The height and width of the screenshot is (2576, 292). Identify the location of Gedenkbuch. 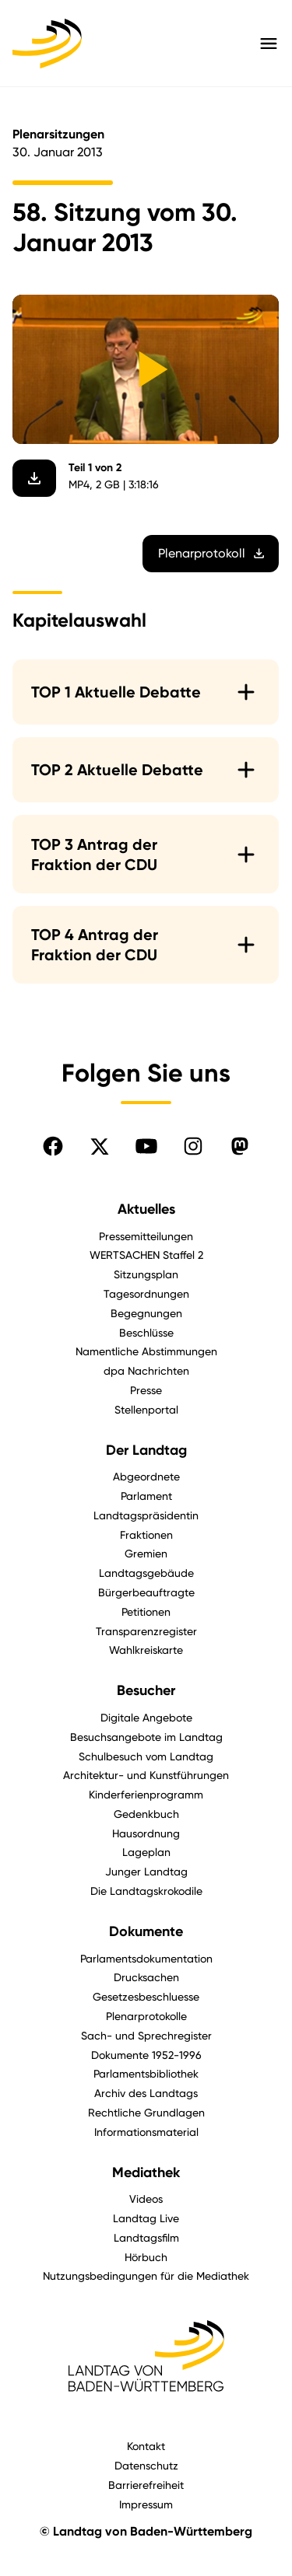
(146, 1813).